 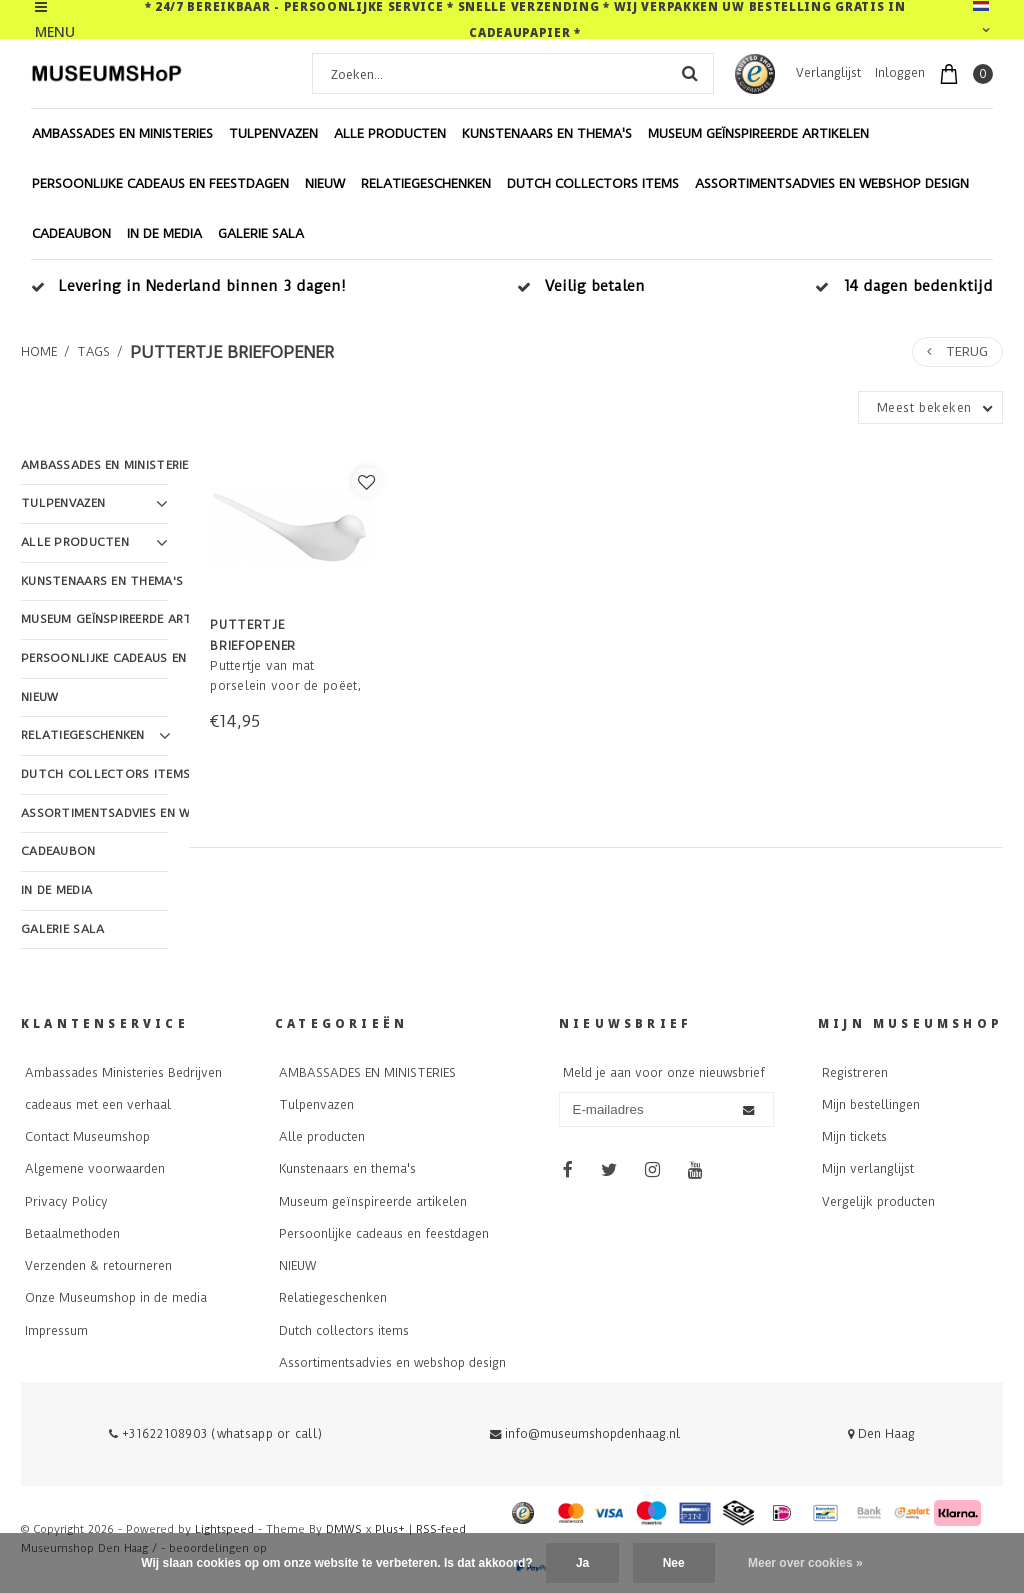 I want to click on Kunstenaars en thema's, so click(x=547, y=133).